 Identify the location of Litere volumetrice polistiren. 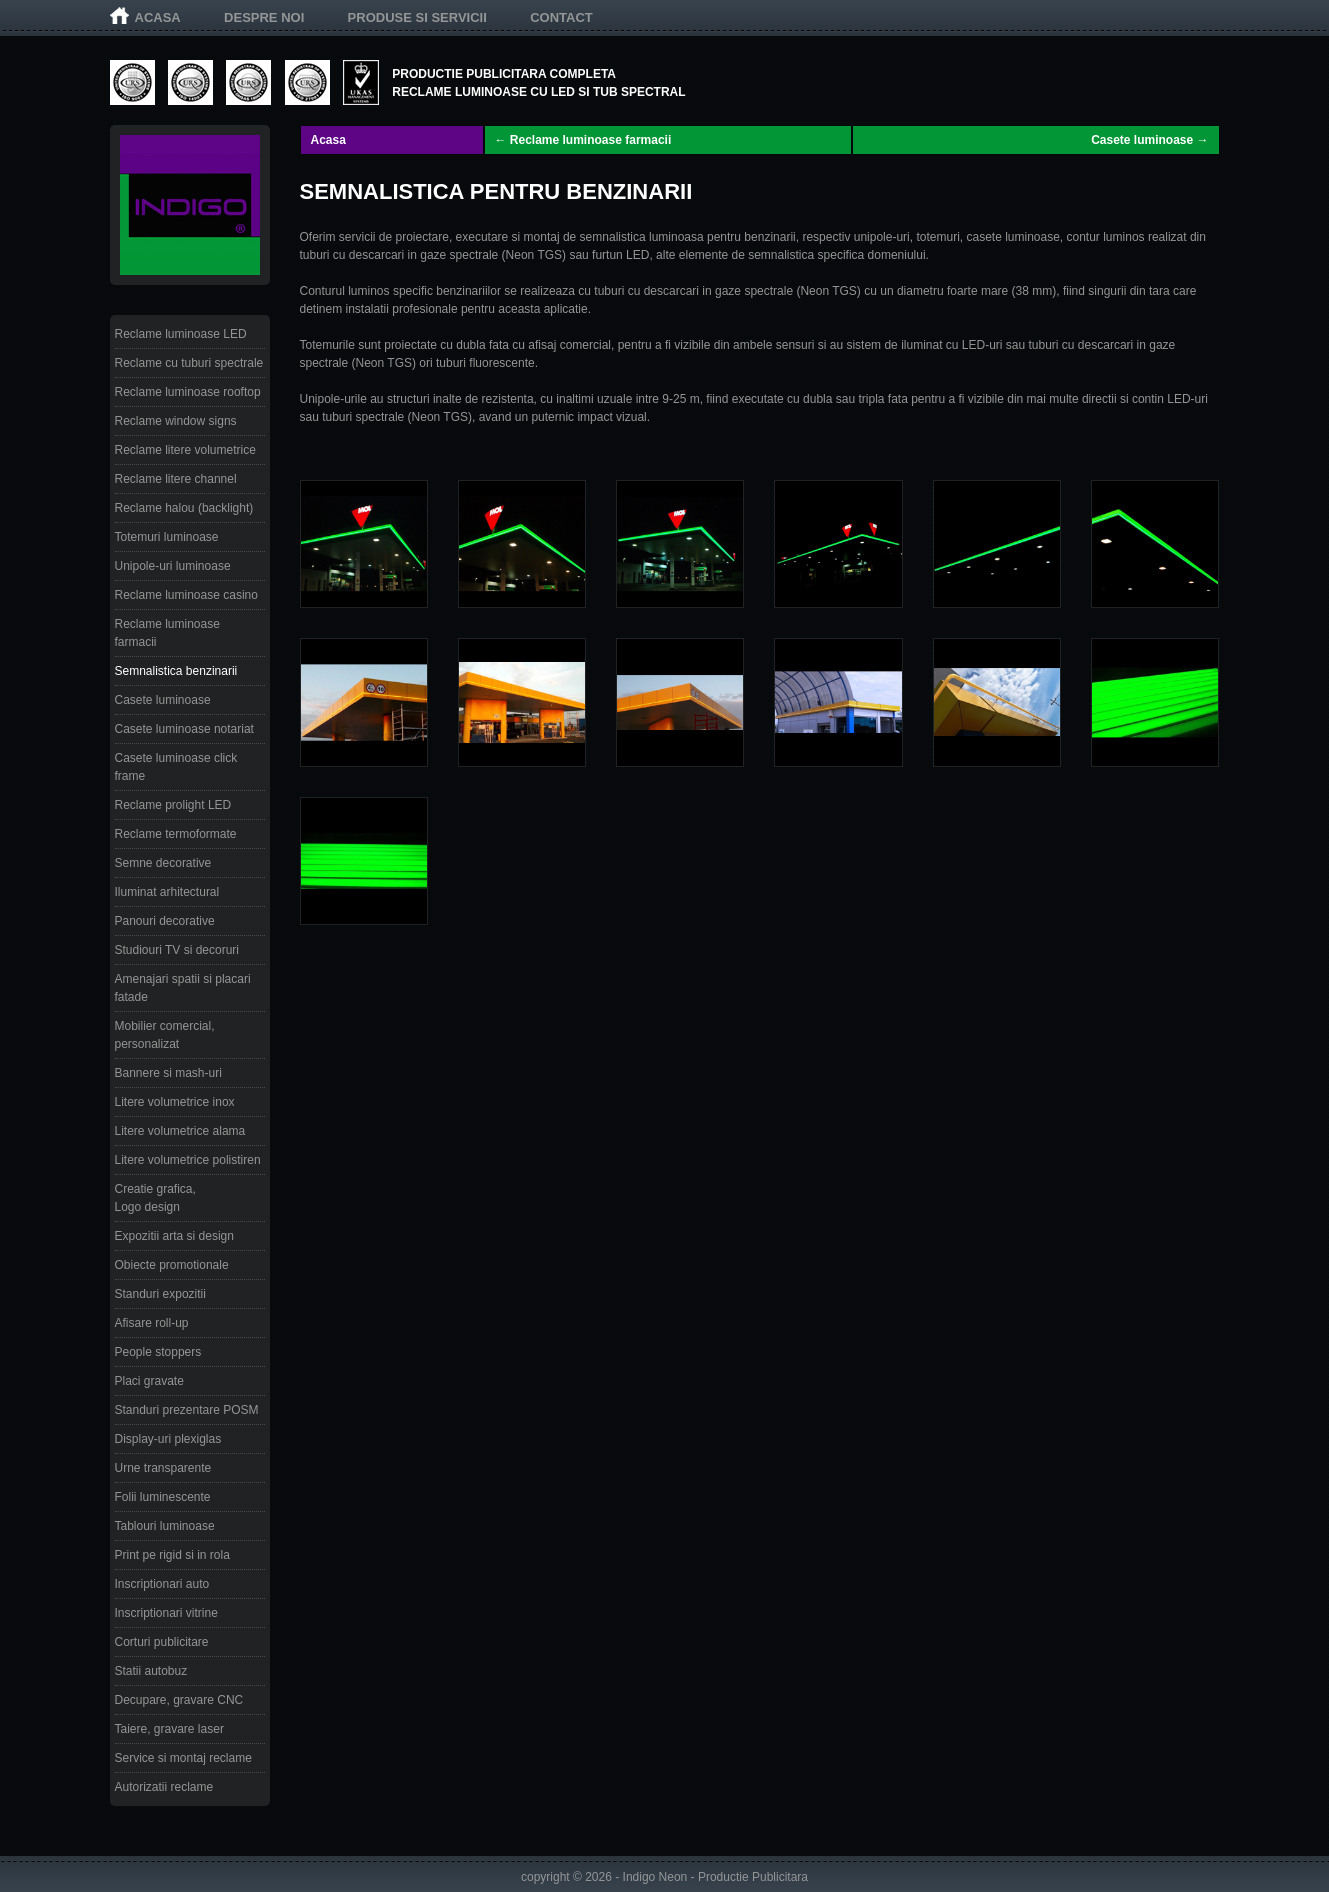
(188, 1160).